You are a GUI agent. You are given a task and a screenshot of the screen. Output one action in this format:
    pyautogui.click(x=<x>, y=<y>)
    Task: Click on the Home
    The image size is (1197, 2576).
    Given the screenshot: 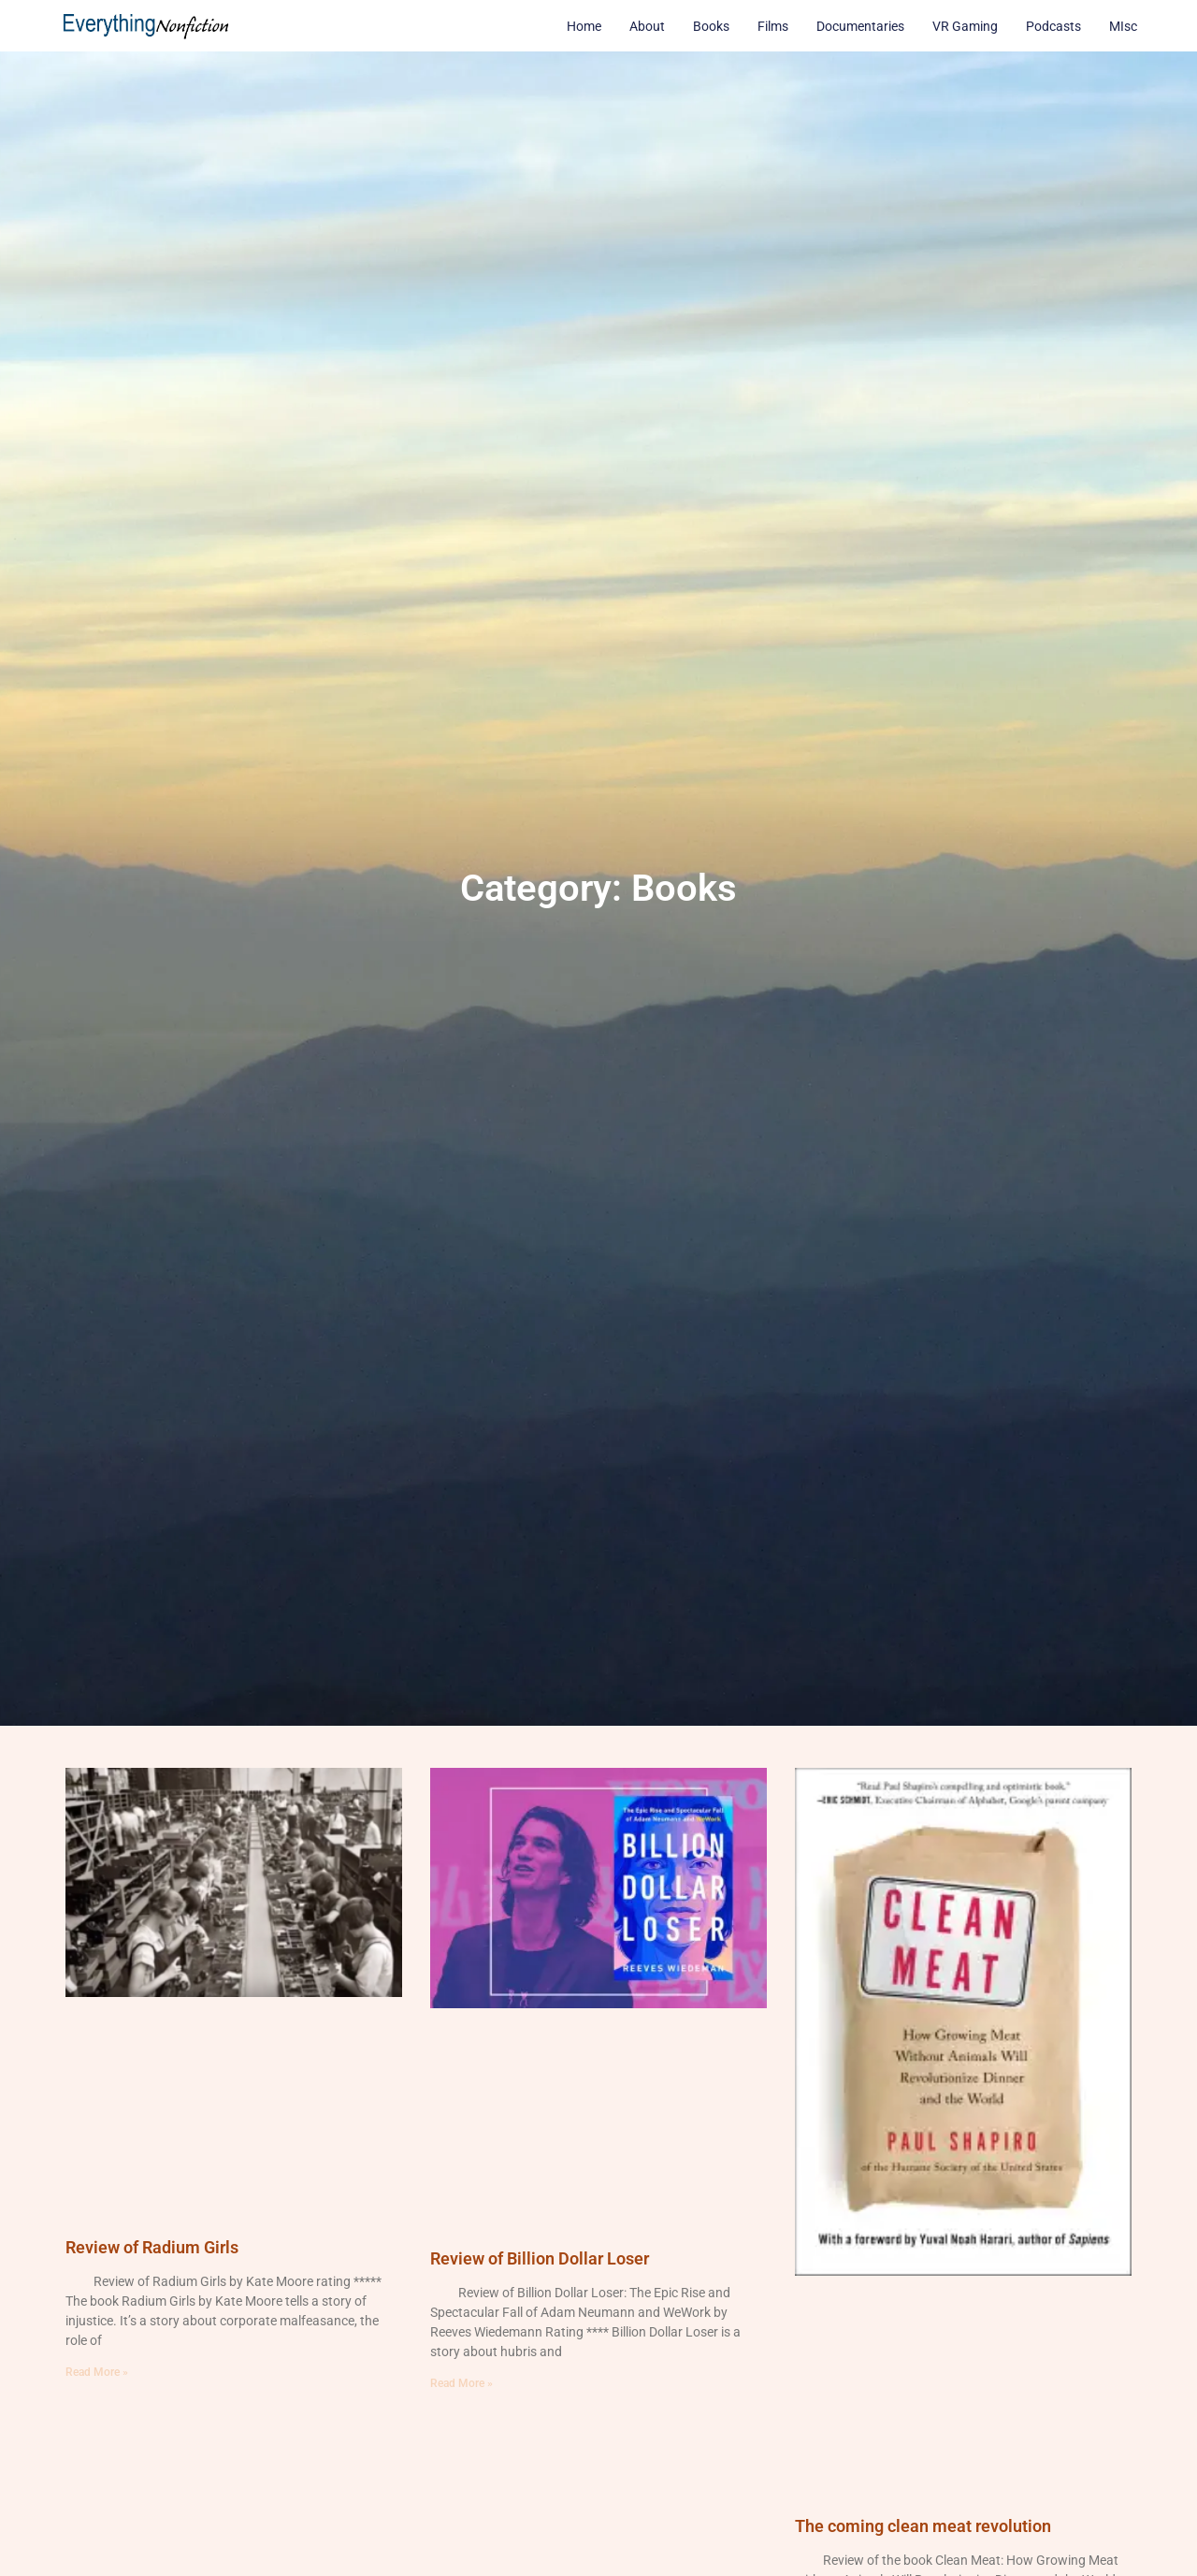 What is the action you would take?
    pyautogui.click(x=584, y=26)
    